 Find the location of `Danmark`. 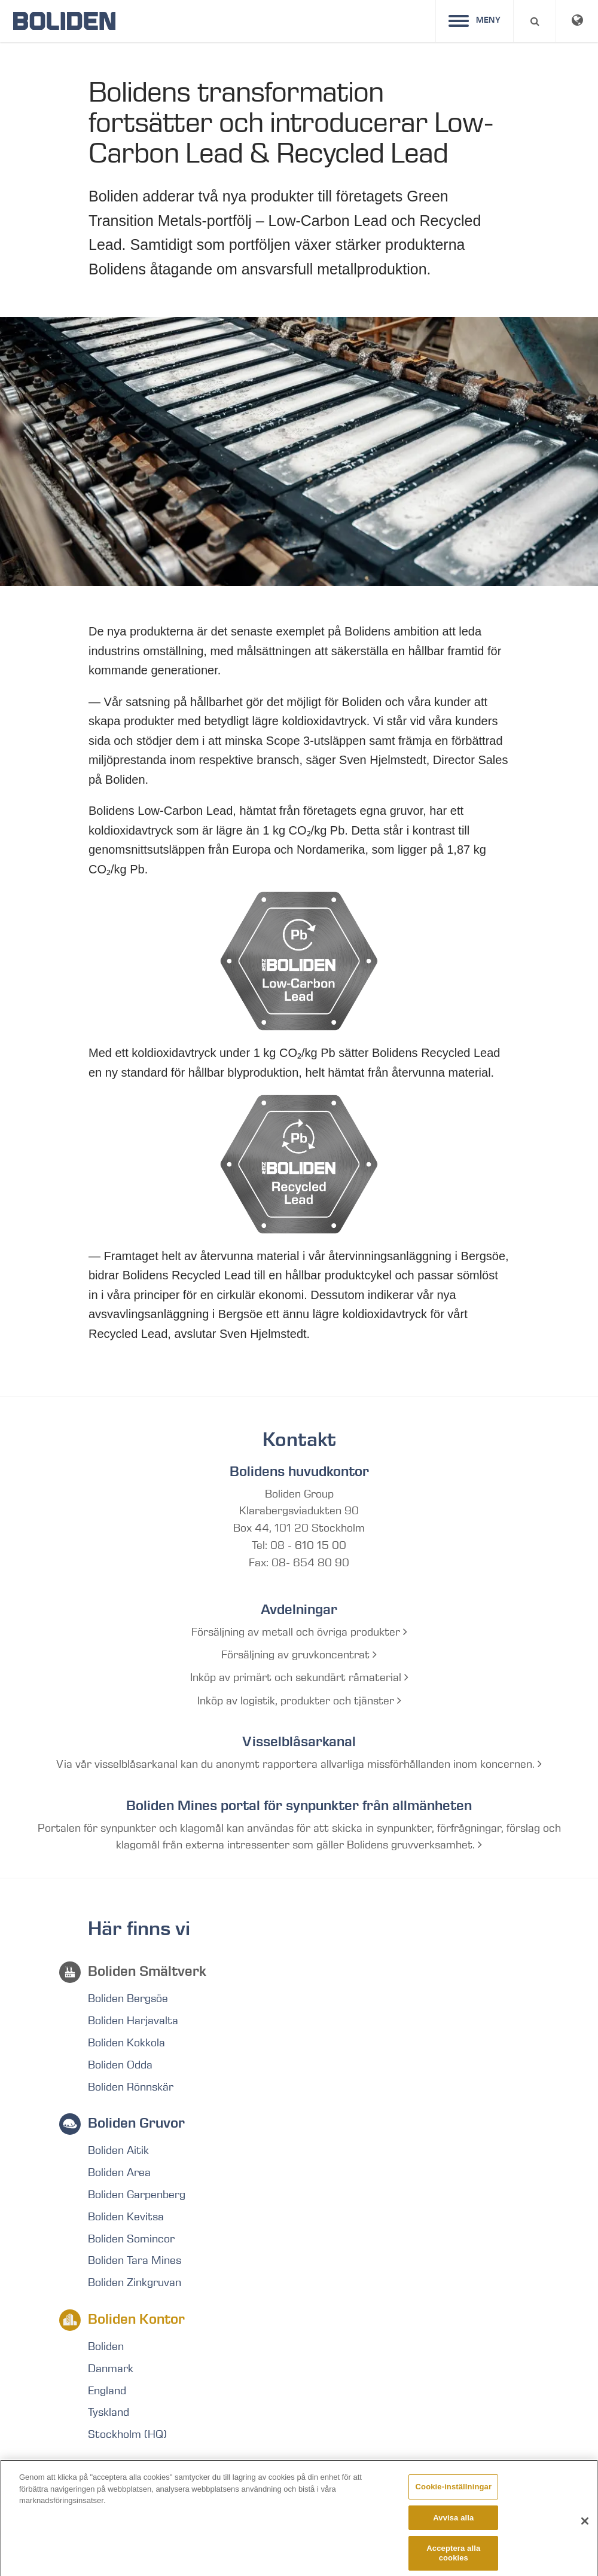

Danmark is located at coordinates (110, 2368).